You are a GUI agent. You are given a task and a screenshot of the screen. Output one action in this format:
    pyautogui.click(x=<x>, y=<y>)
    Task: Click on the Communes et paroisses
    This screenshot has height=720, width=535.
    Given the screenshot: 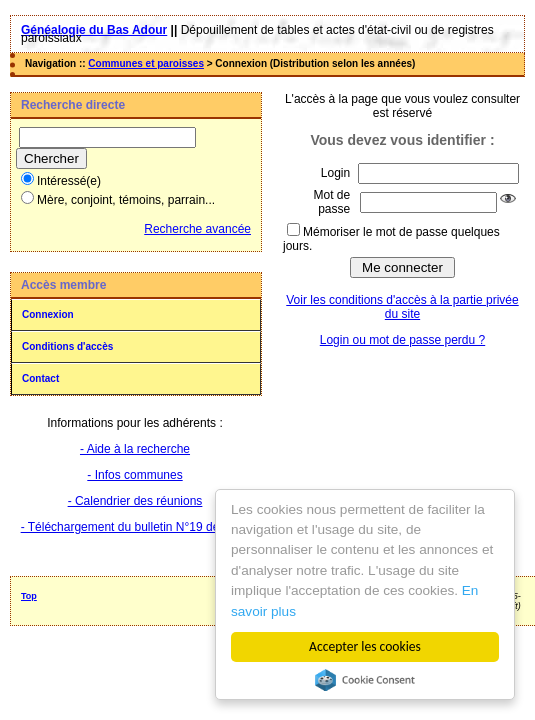 What is the action you would take?
    pyautogui.click(x=146, y=63)
    